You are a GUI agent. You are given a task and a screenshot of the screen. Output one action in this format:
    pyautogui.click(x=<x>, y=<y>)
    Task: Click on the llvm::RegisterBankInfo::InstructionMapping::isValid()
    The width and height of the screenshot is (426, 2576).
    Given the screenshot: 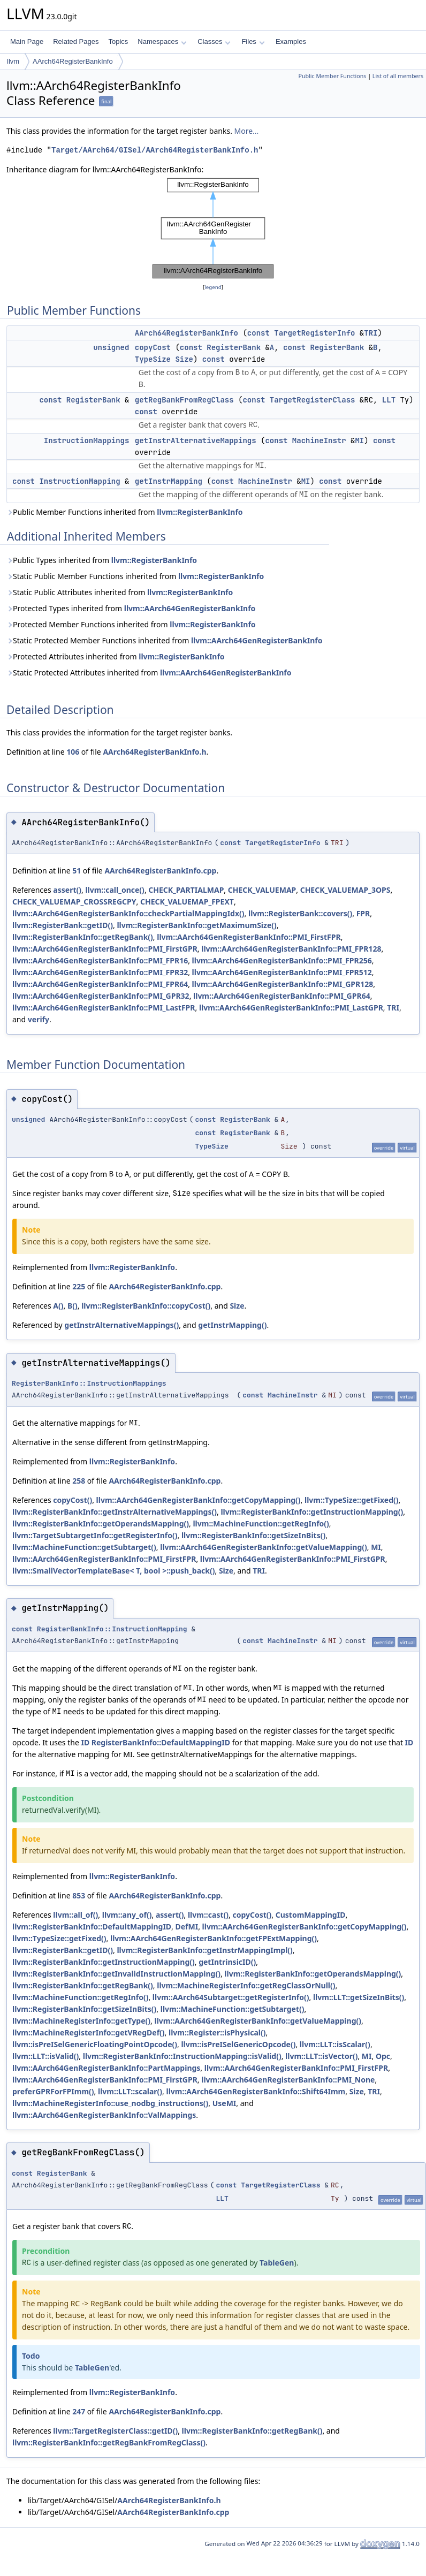 What is the action you would take?
    pyautogui.click(x=182, y=2056)
    